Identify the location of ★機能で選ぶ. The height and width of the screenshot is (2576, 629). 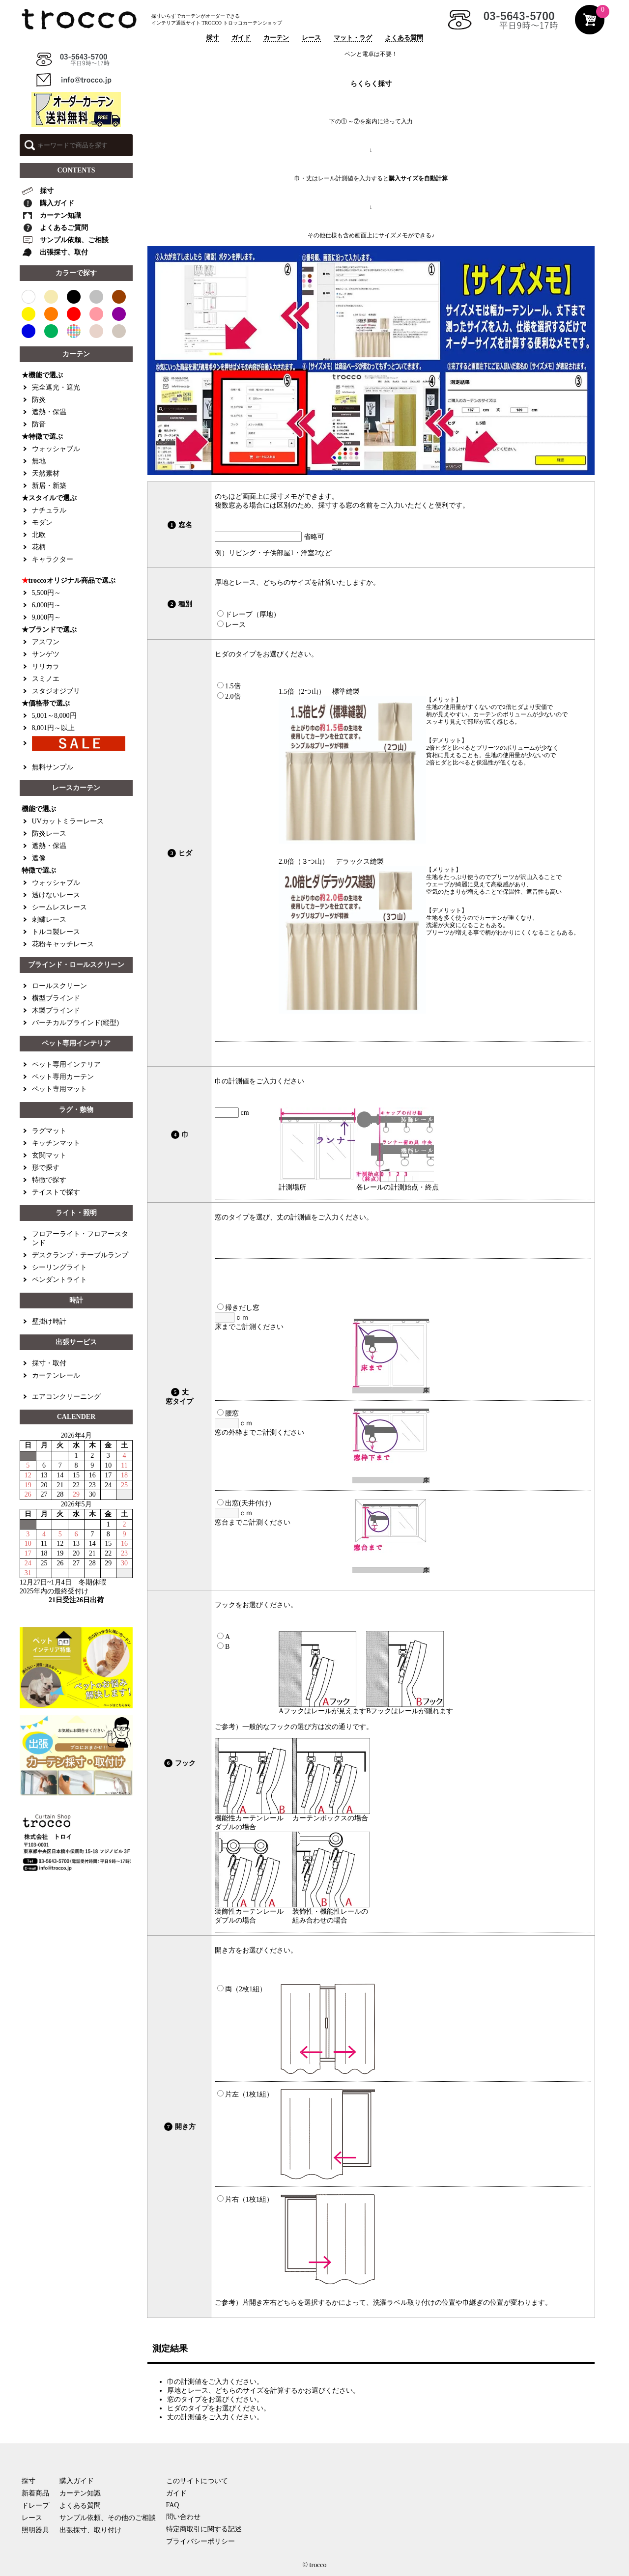
(42, 375).